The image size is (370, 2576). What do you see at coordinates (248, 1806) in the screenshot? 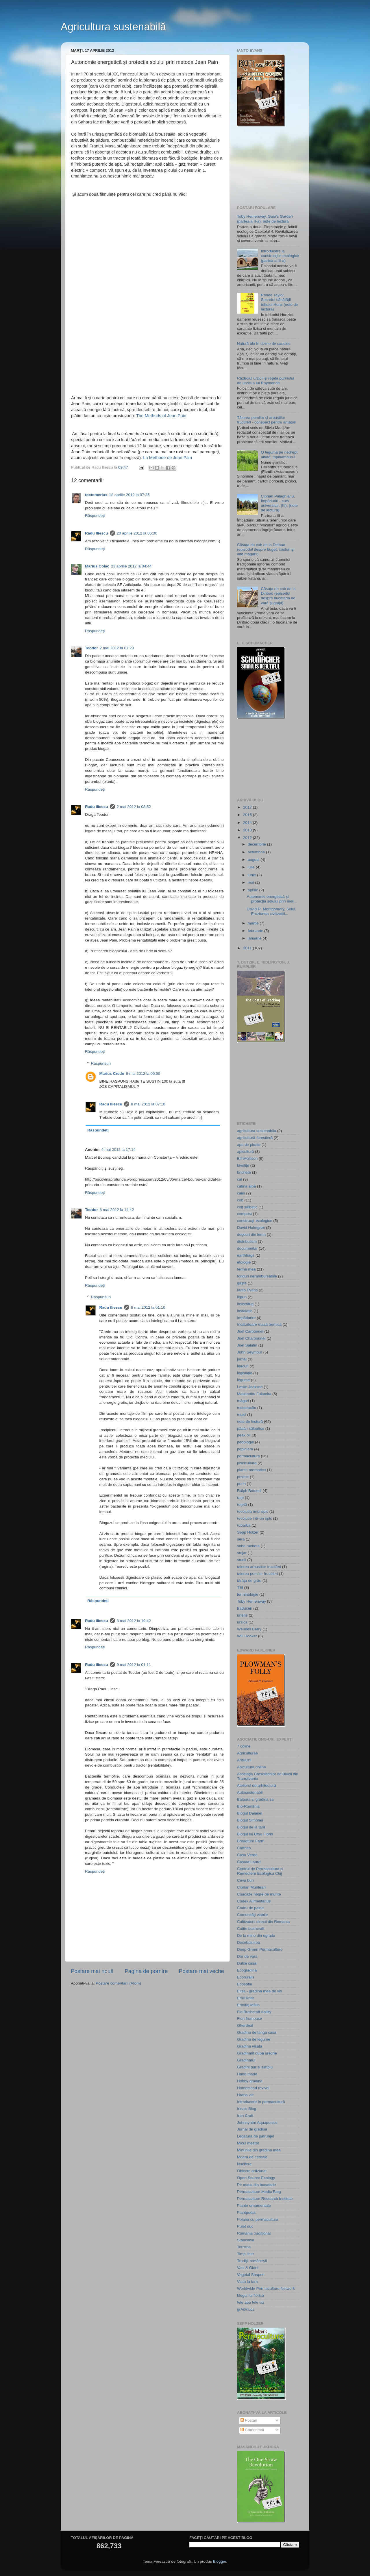
I see `Bio-România` at bounding box center [248, 1806].